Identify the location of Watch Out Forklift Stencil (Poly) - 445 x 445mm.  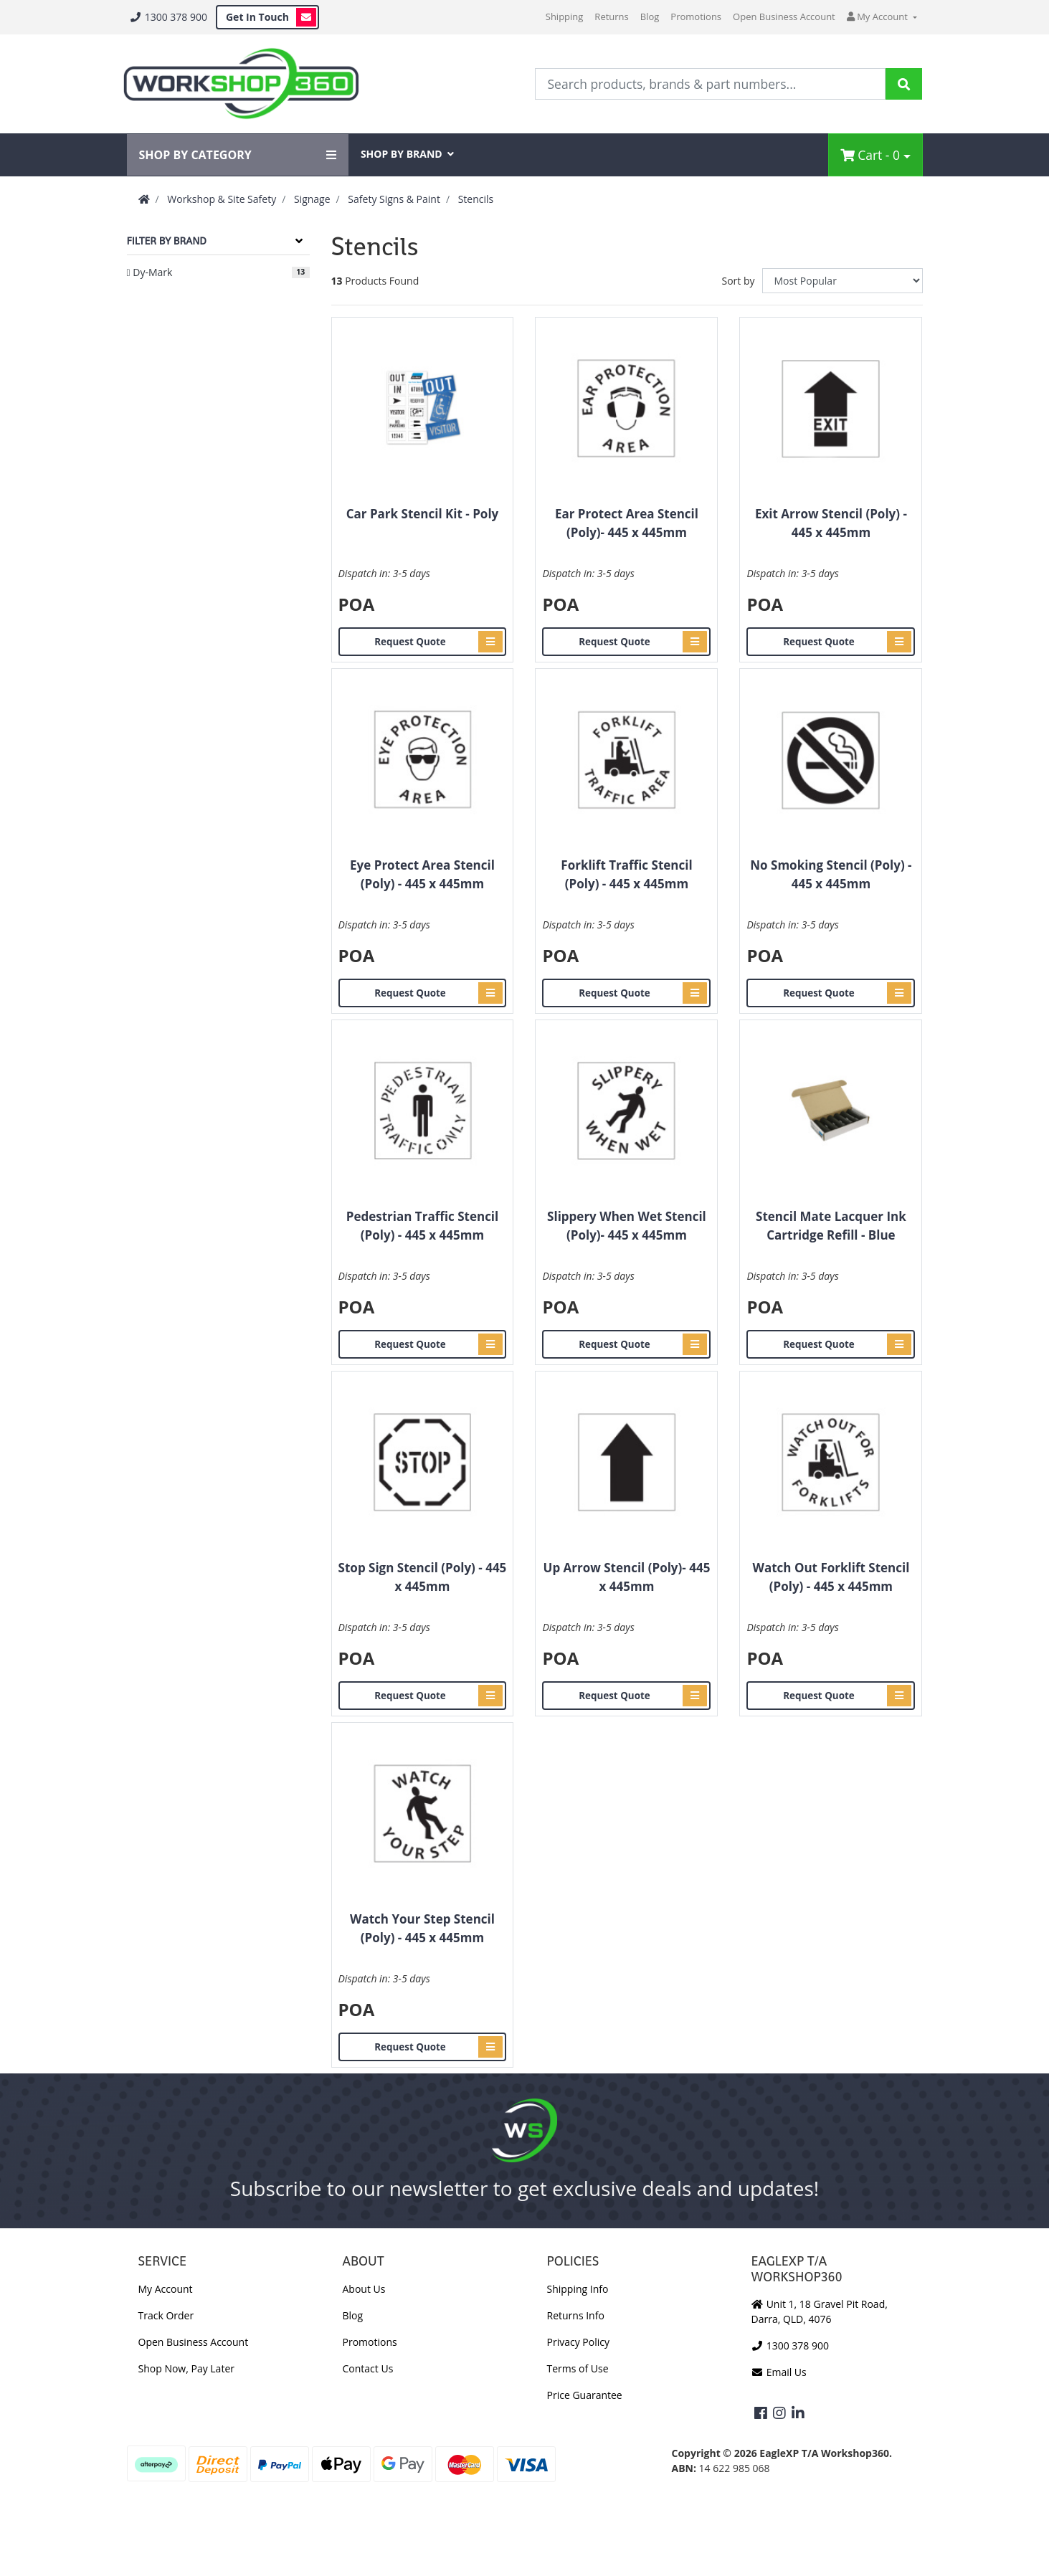
(830, 1576).